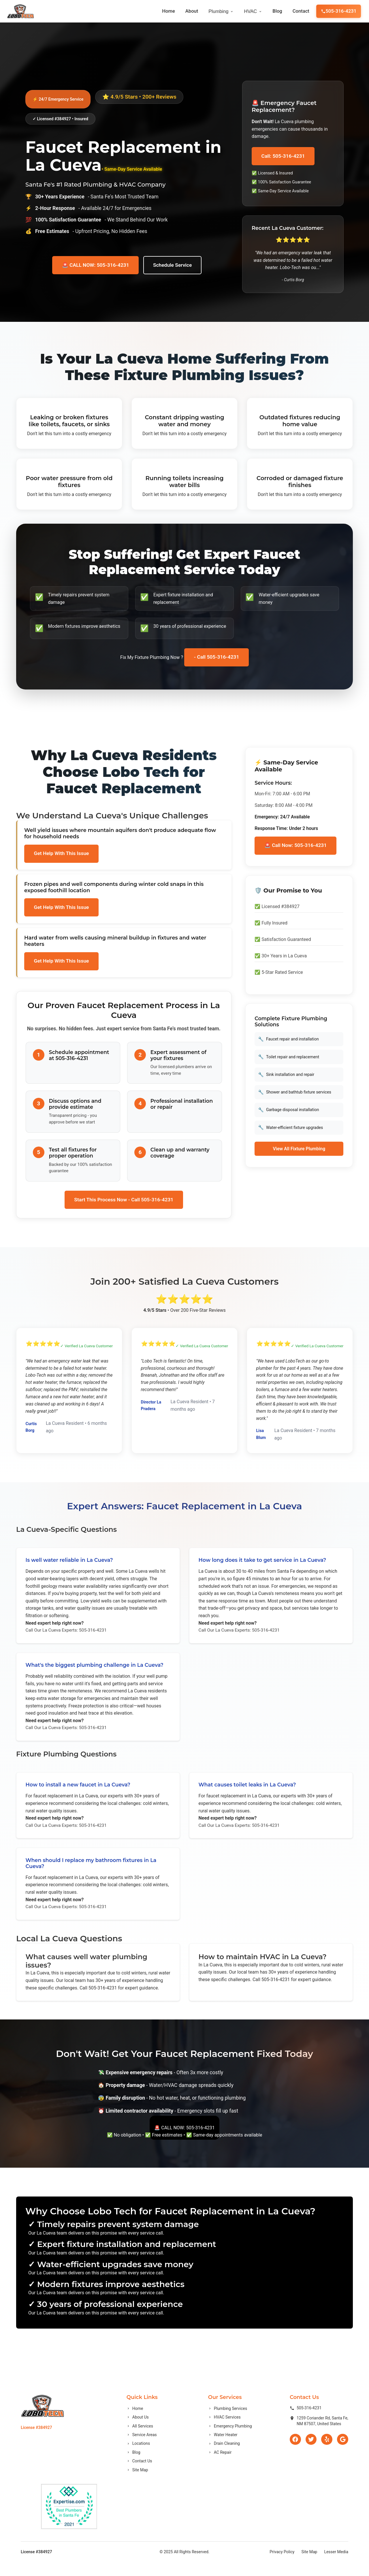  What do you see at coordinates (169, 11) in the screenshot?
I see `Home` at bounding box center [169, 11].